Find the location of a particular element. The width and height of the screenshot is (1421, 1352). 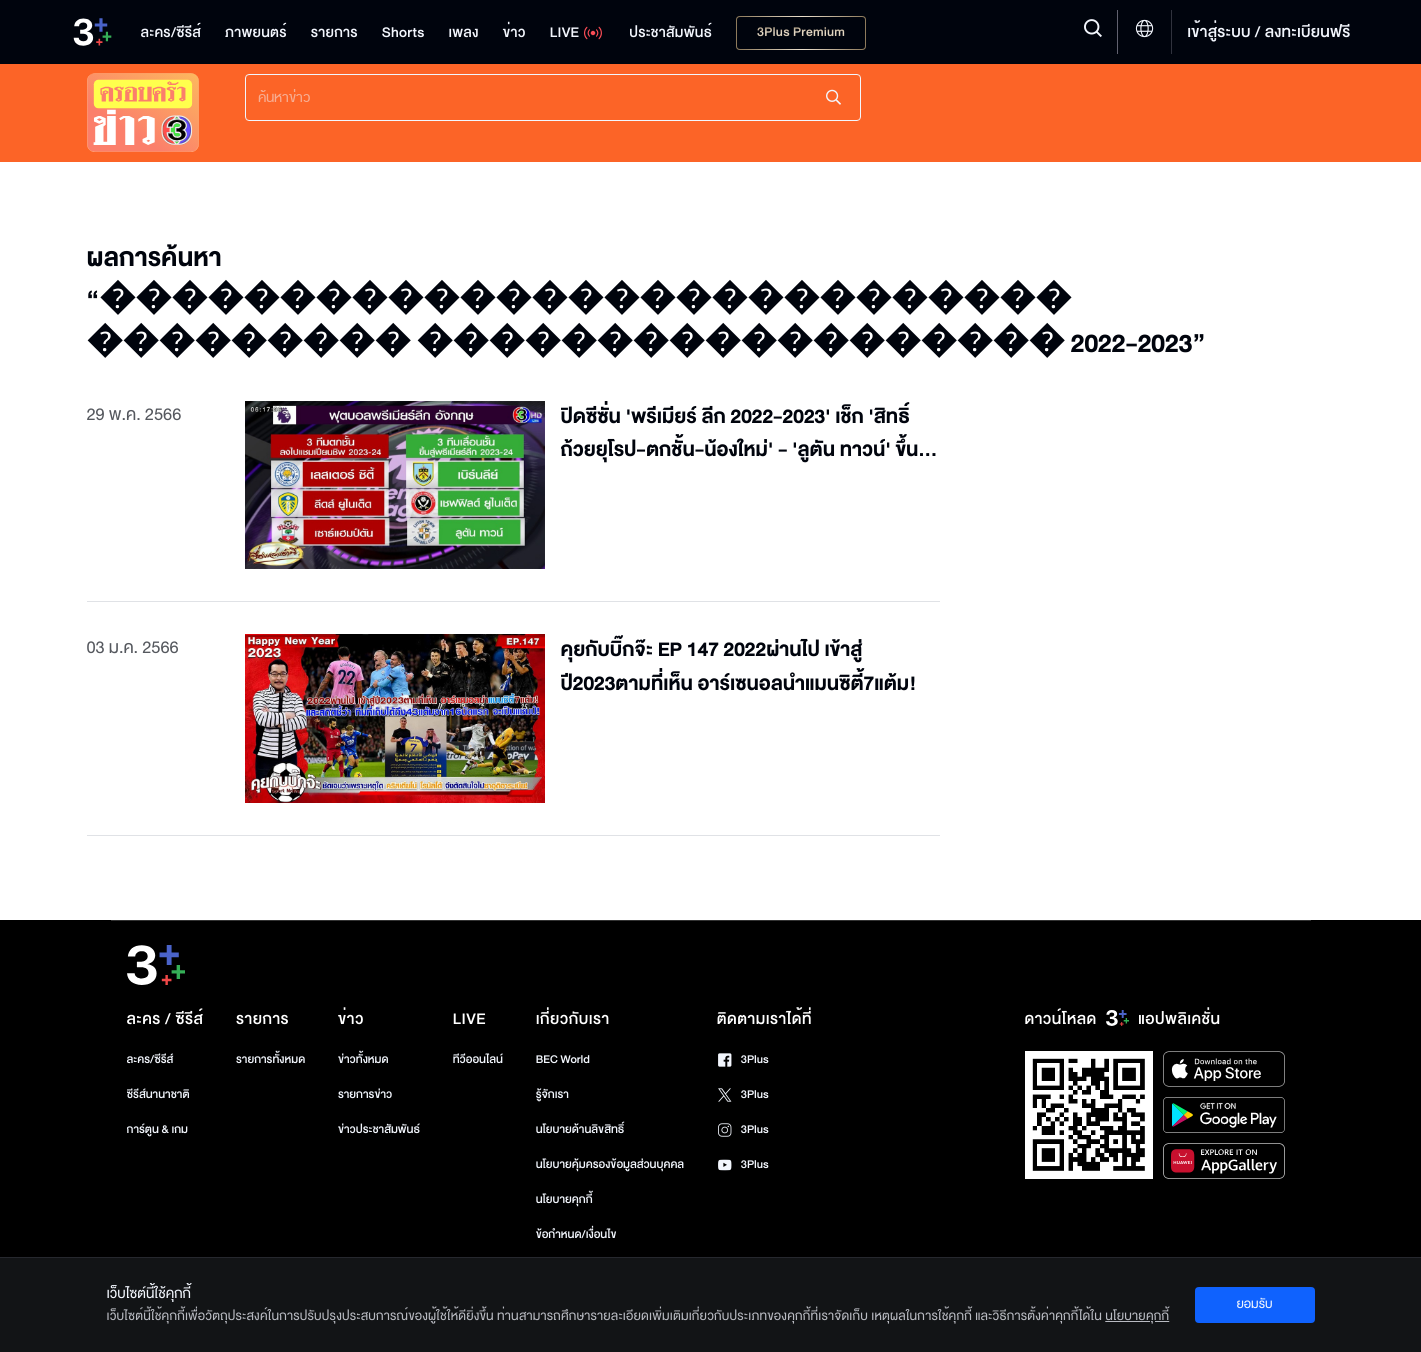

รู้จักเรา is located at coordinates (552, 1094).